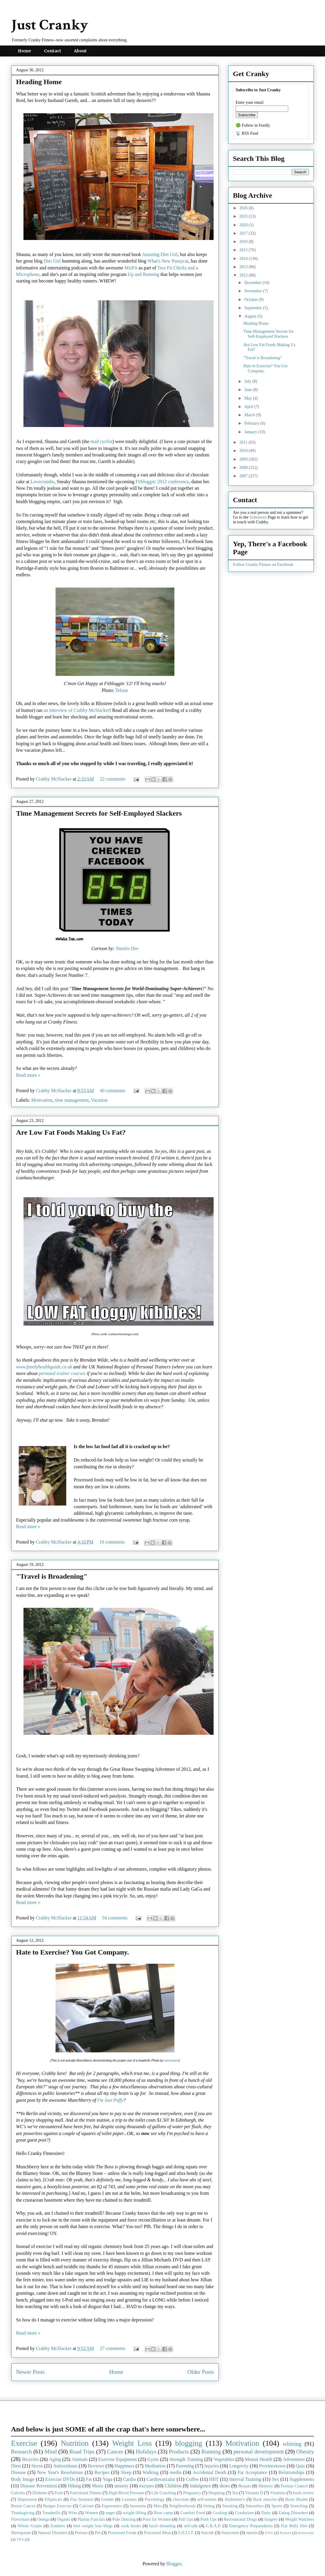 Image resolution: width=325 pixels, height=2576 pixels. I want to click on Life Coaching, so click(164, 2492).